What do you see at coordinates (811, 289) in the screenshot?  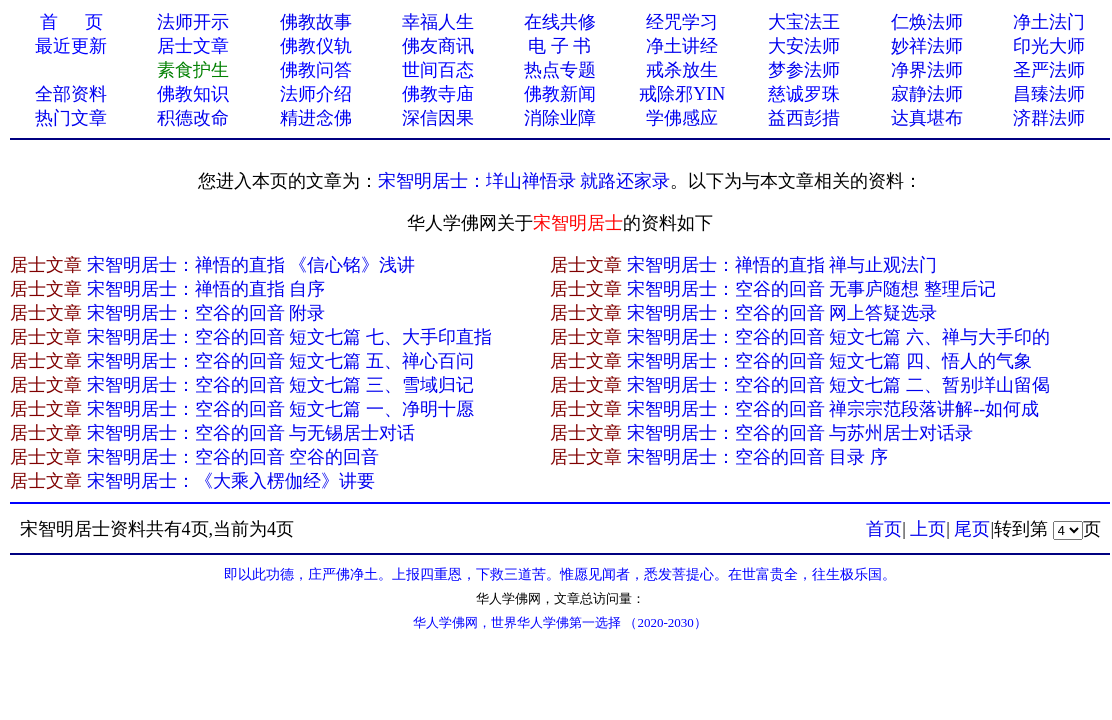 I see `宋智明居士：空谷的回音 无事庐随想 整理后记` at bounding box center [811, 289].